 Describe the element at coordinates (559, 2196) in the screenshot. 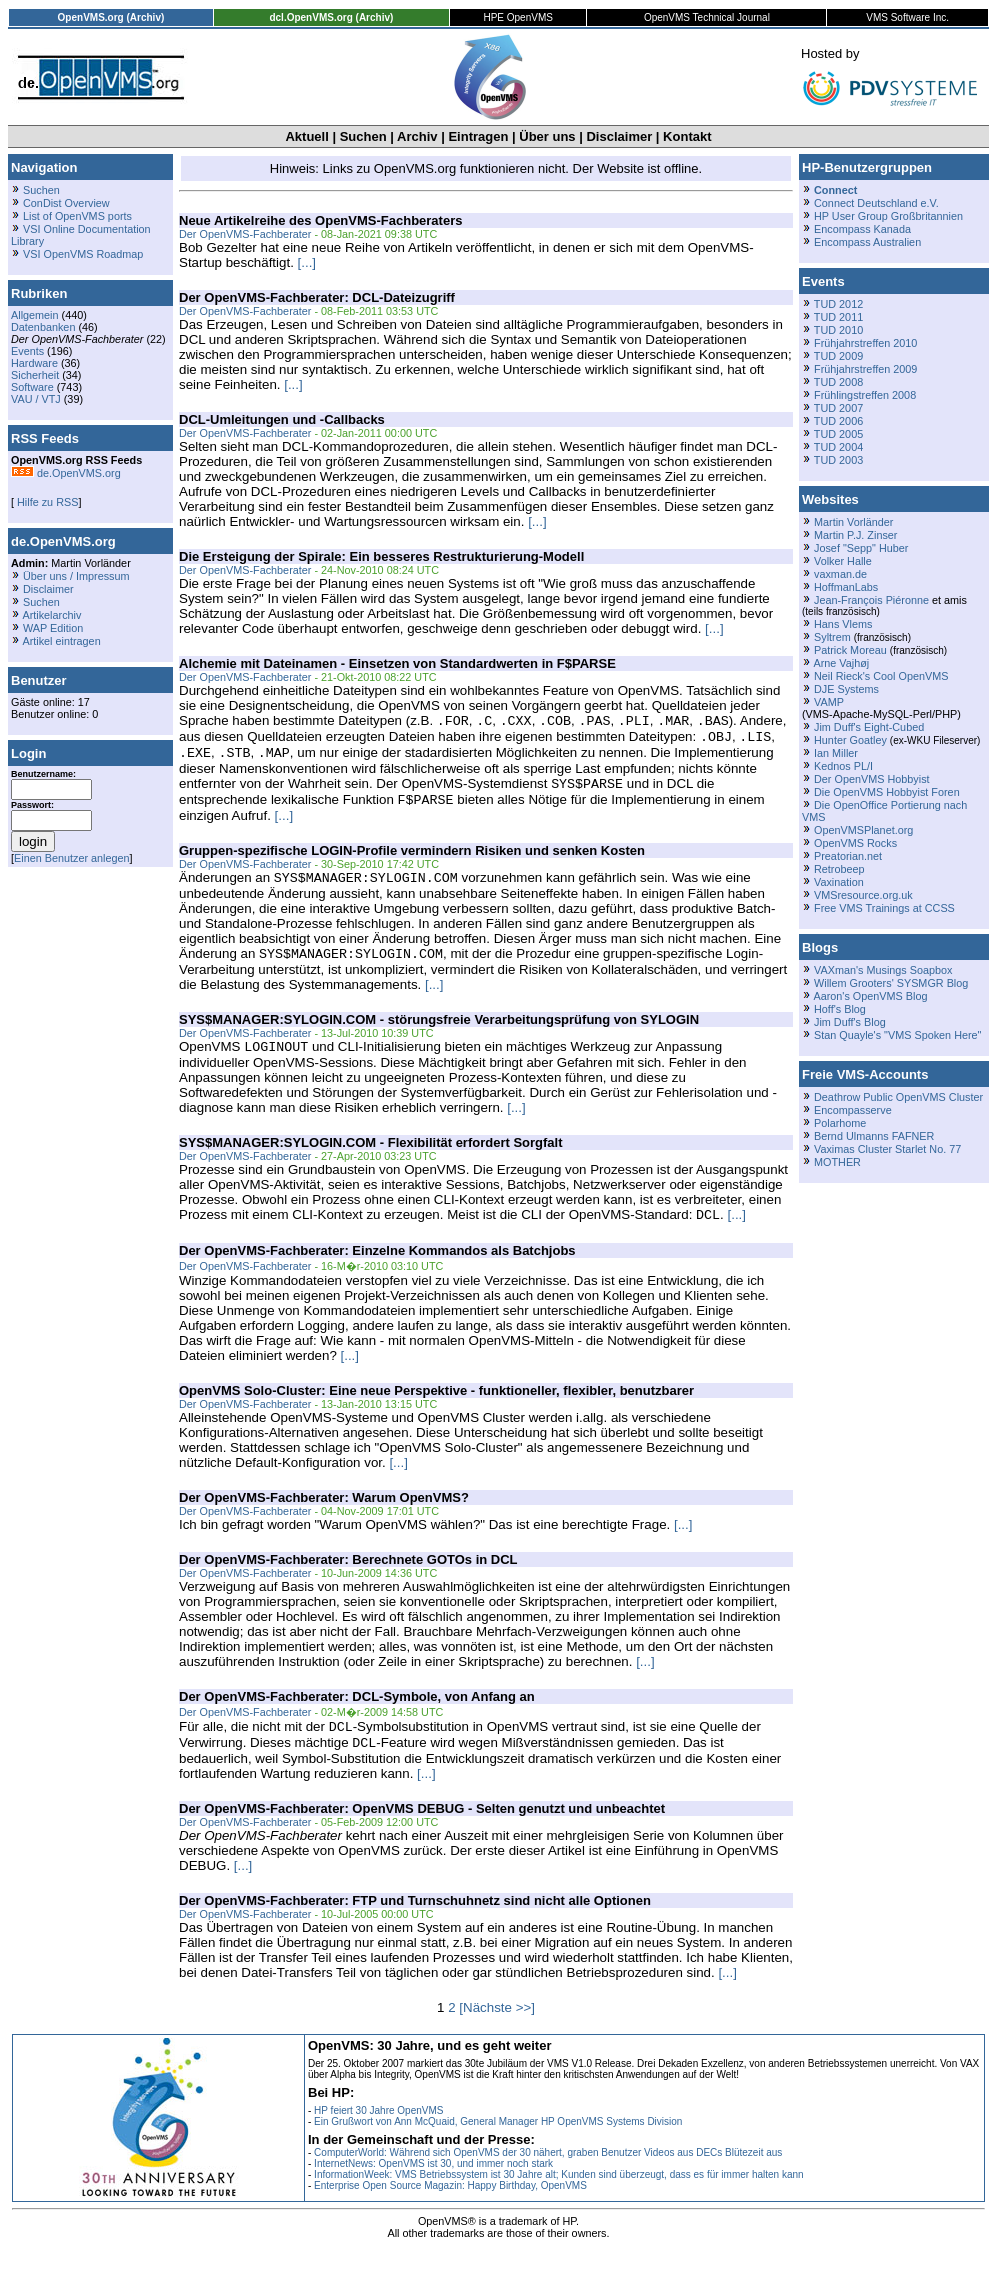

I see `InformationWeek: VMS Betriebssystem ist 30 Jahre alt; Kunden sind überzeugt, dass es für immer halten kann` at that location.